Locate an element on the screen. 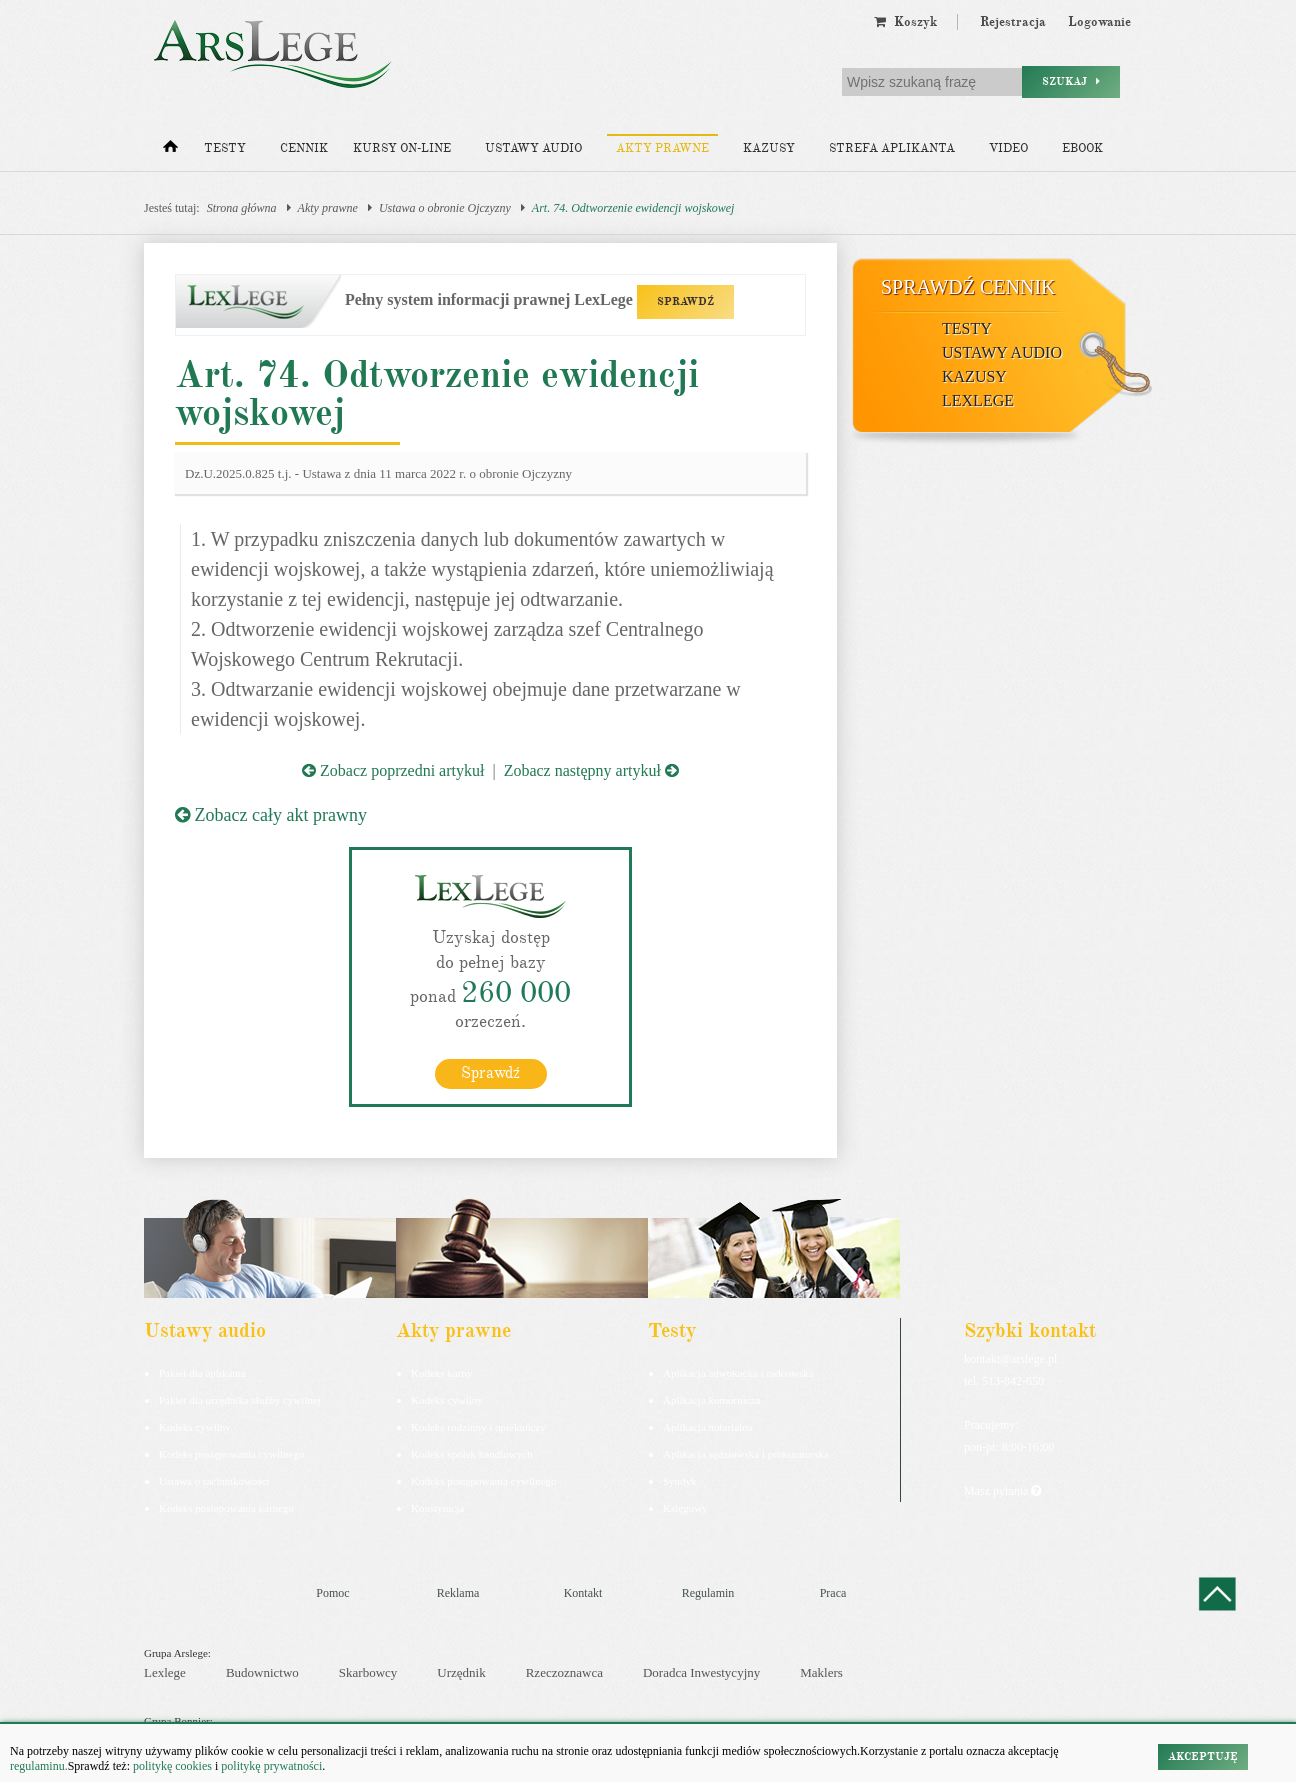 Image resolution: width=1296 pixels, height=1782 pixels. Kontakt is located at coordinates (583, 1593).